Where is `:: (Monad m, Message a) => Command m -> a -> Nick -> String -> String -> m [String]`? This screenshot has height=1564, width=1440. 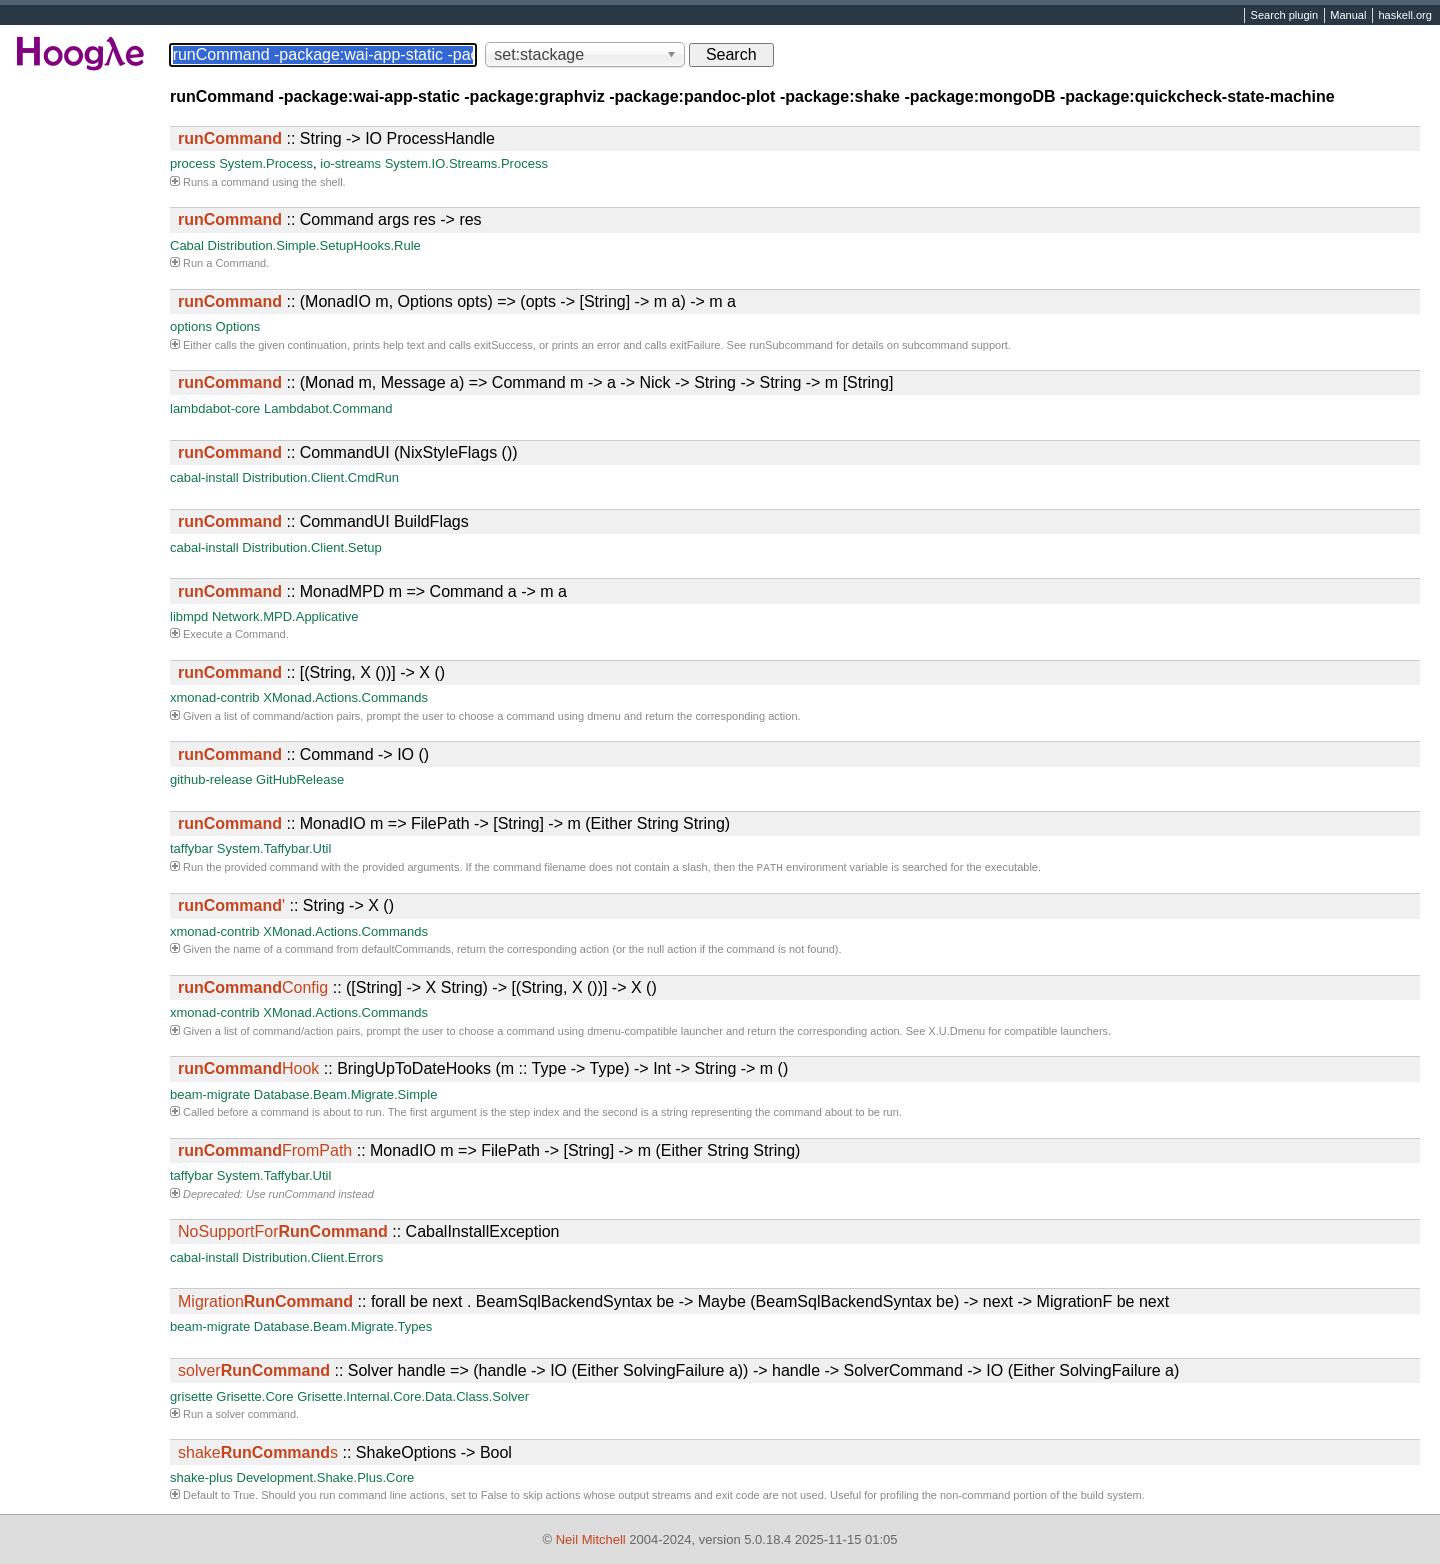 :: (Monad m, Message a) => Command m -> a -> Nick -> String -> String -> m [String] is located at coordinates (535, 382).